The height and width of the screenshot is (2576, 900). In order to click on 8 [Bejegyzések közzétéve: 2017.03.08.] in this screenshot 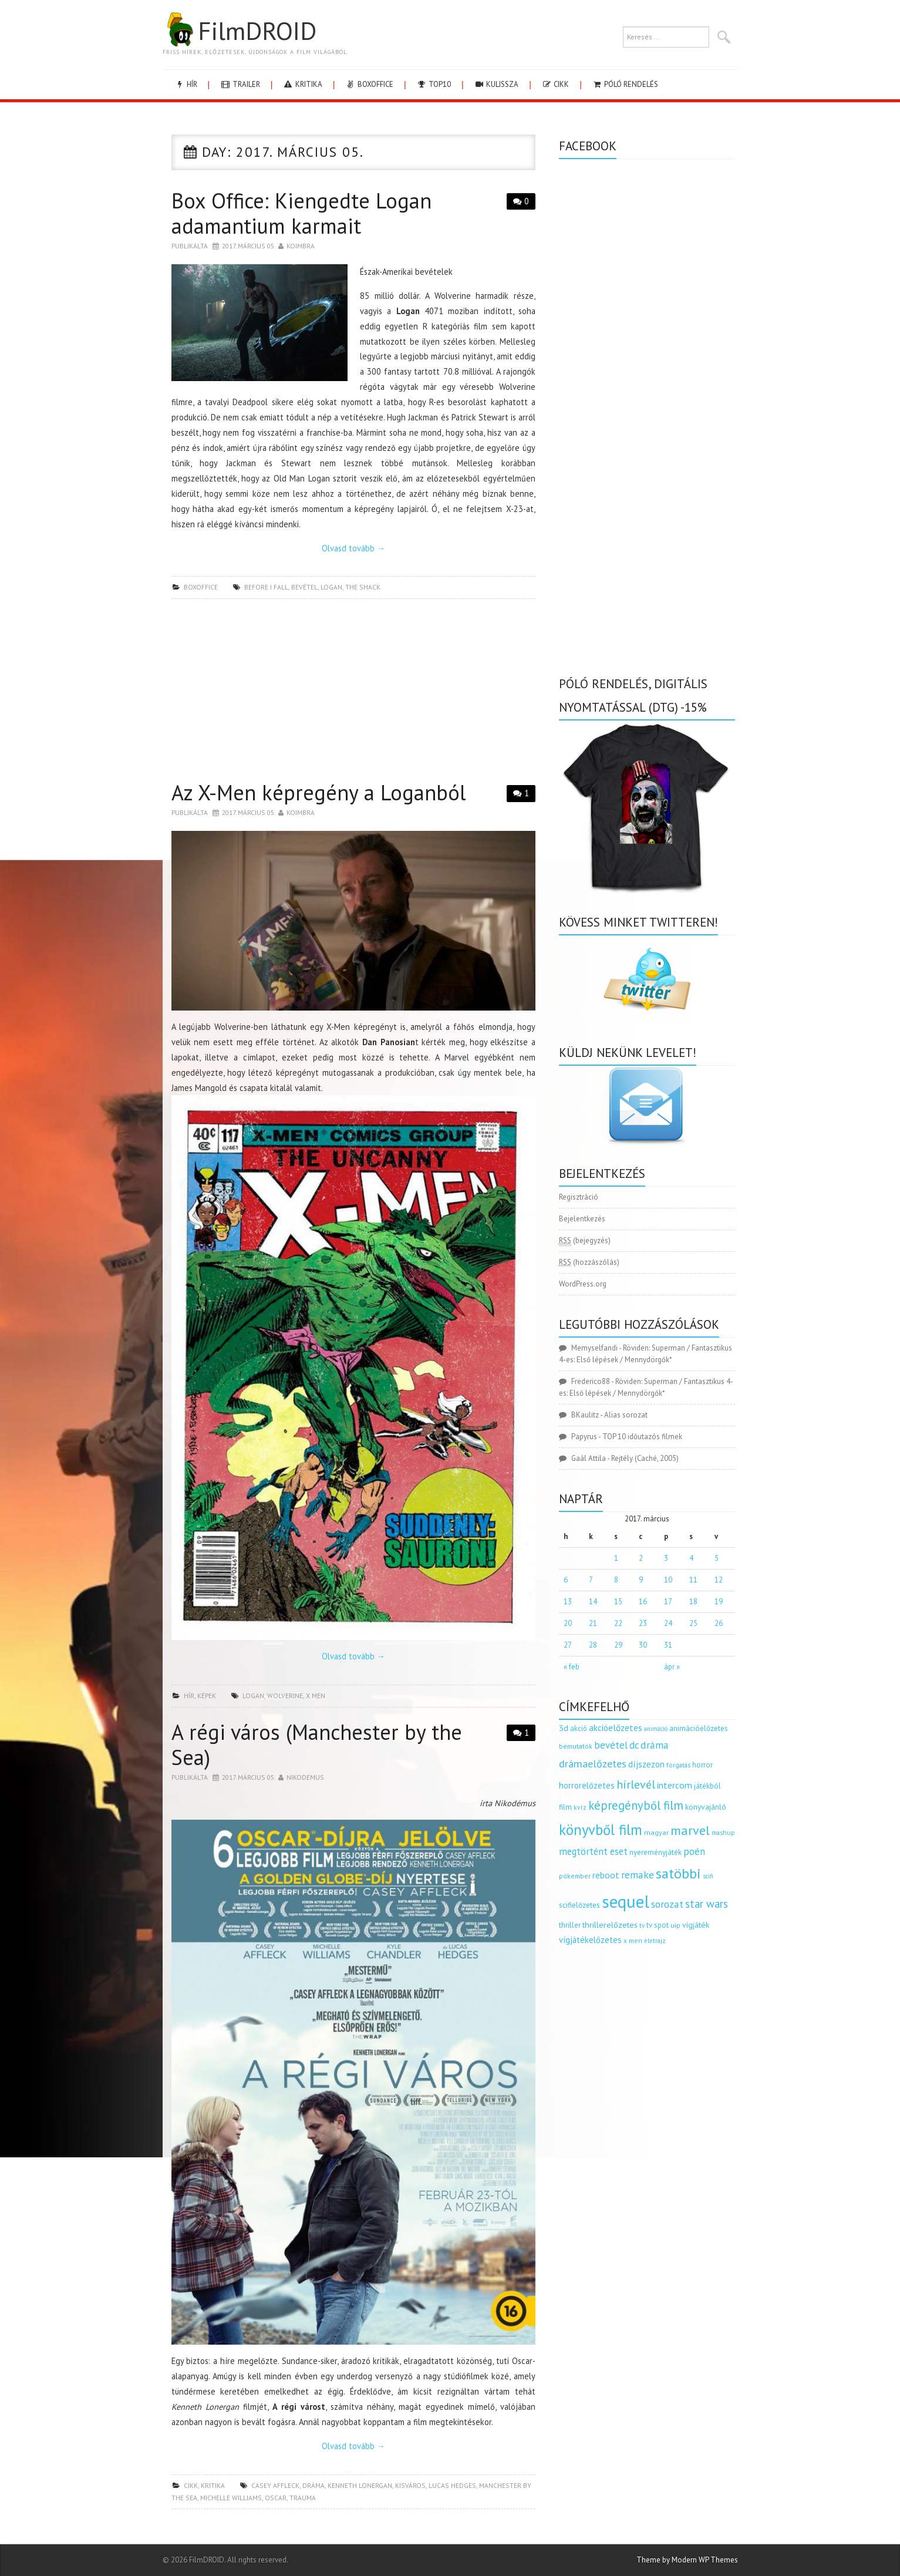, I will do `click(616, 1580)`.